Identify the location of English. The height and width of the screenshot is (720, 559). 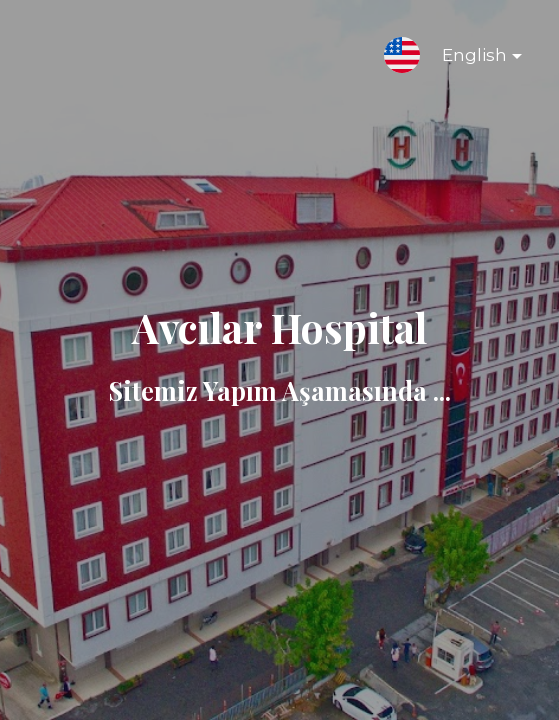
(466, 59).